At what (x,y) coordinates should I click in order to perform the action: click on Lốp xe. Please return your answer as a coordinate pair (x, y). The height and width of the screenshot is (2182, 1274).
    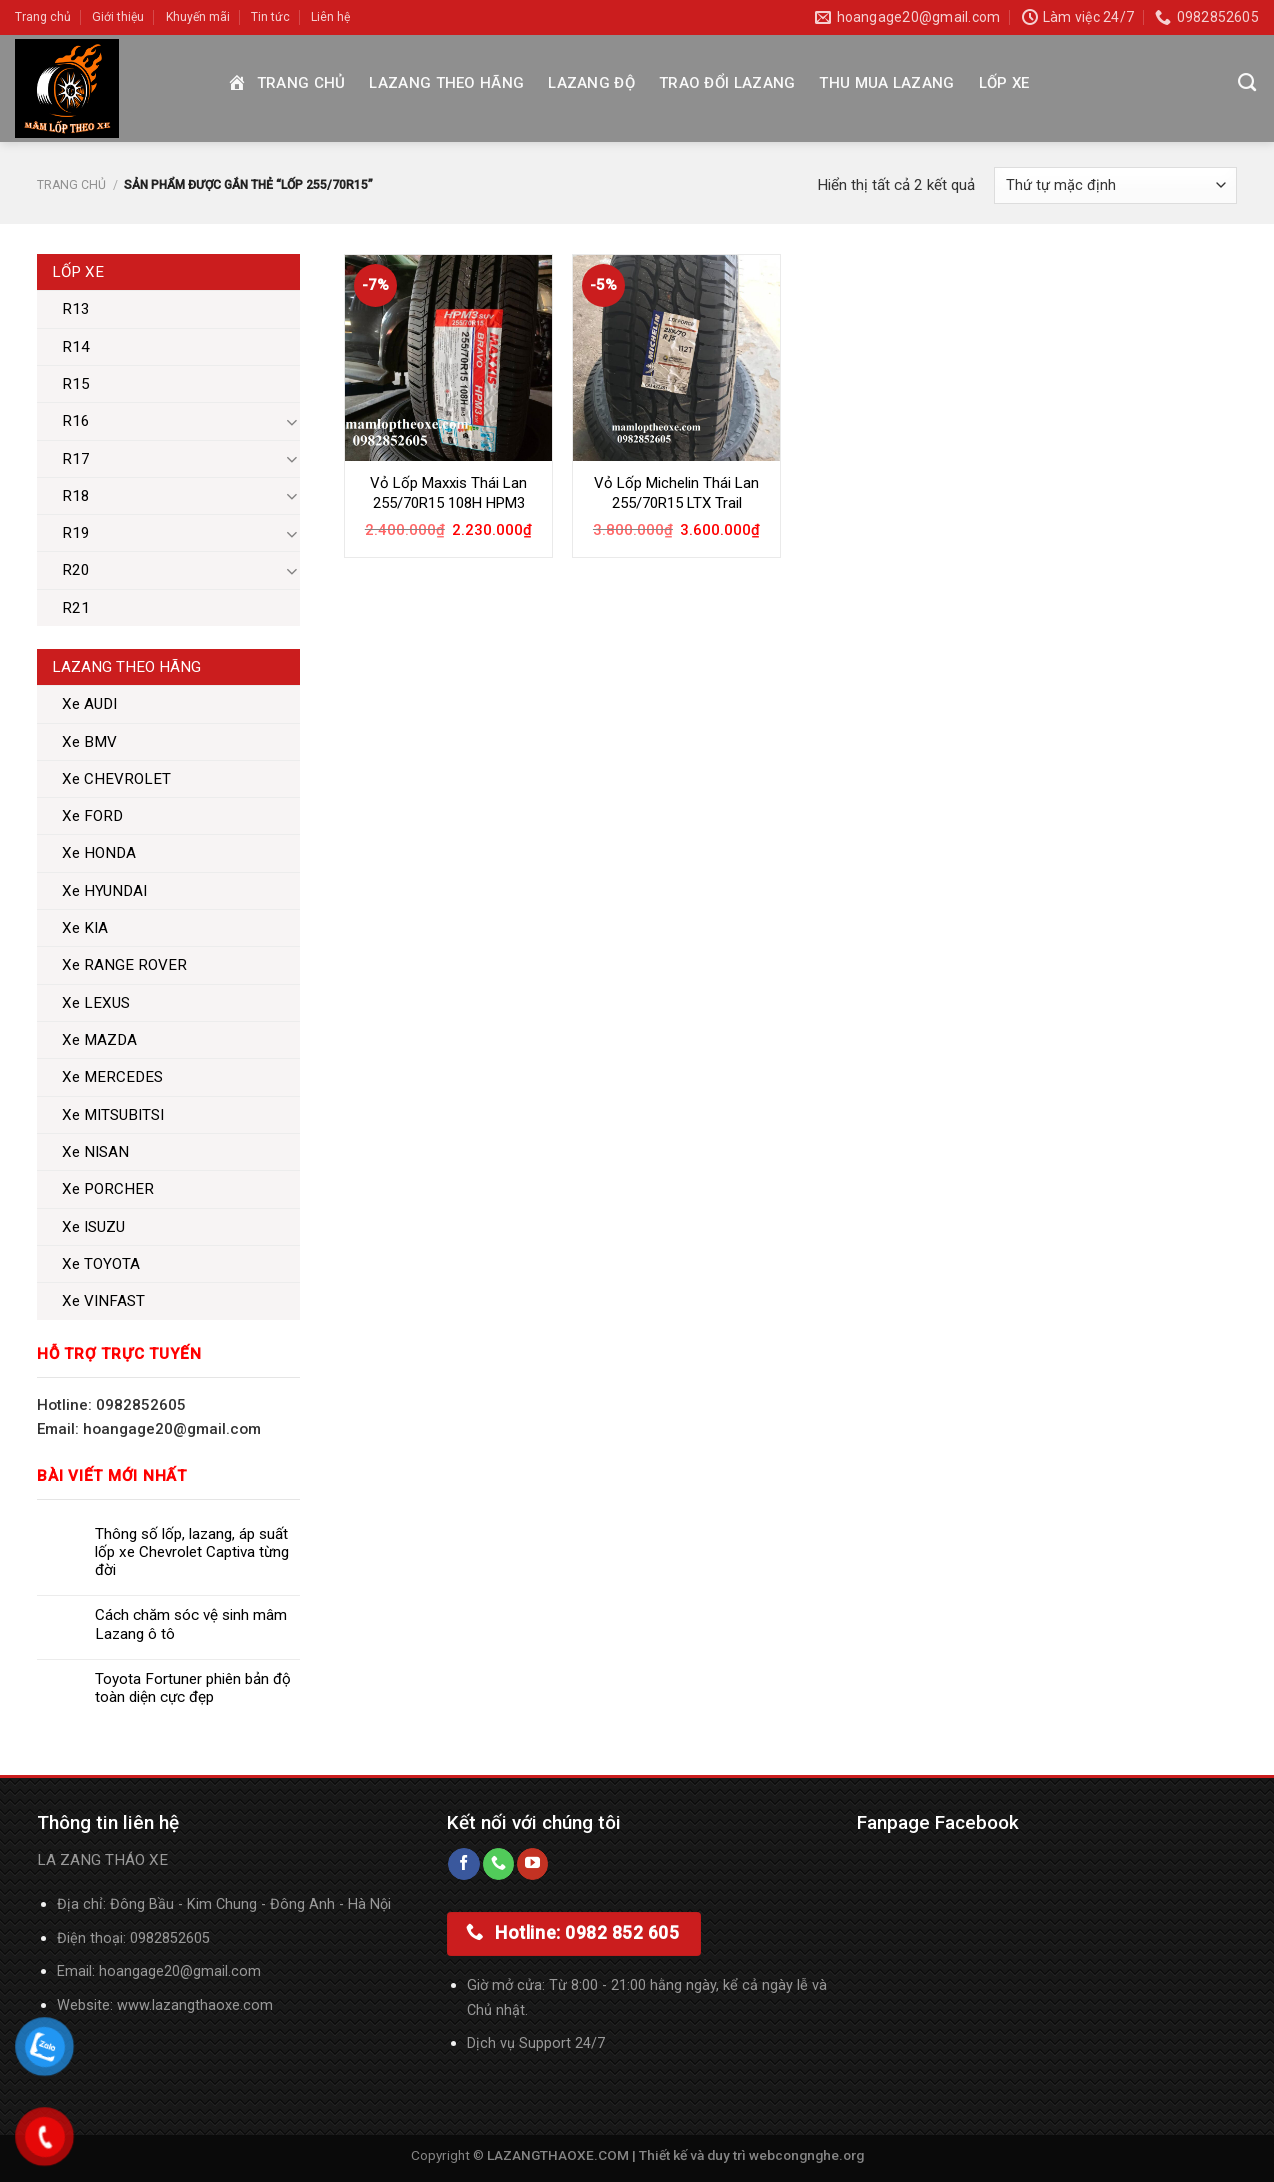
    Looking at the image, I should click on (1004, 83).